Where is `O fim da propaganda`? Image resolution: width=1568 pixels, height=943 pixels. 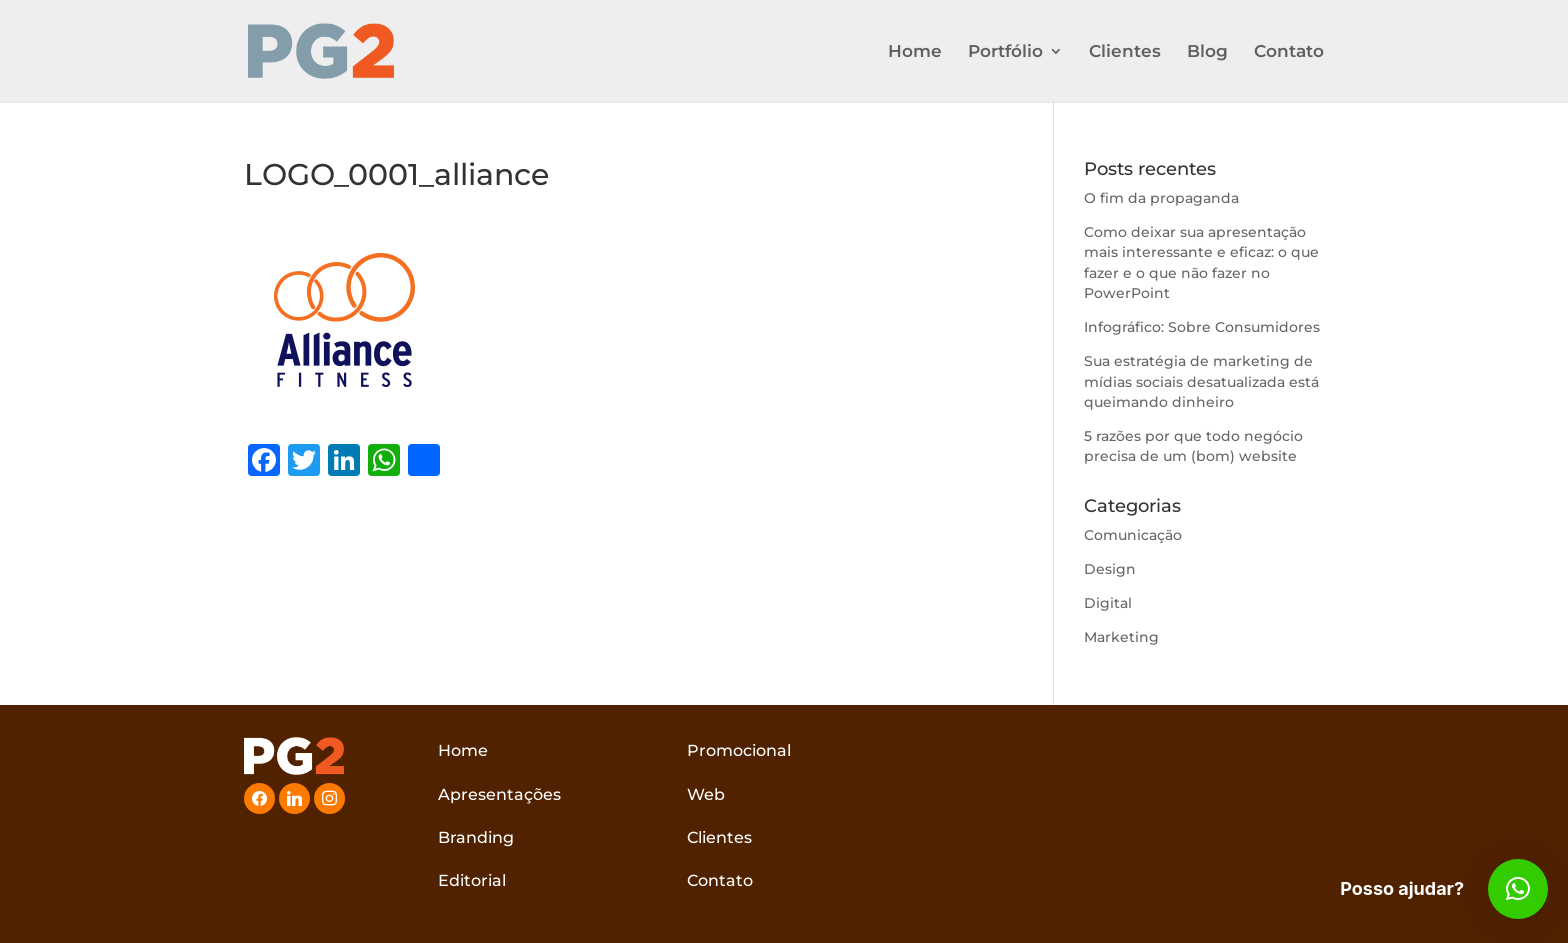
O fim da propaganda is located at coordinates (1161, 198).